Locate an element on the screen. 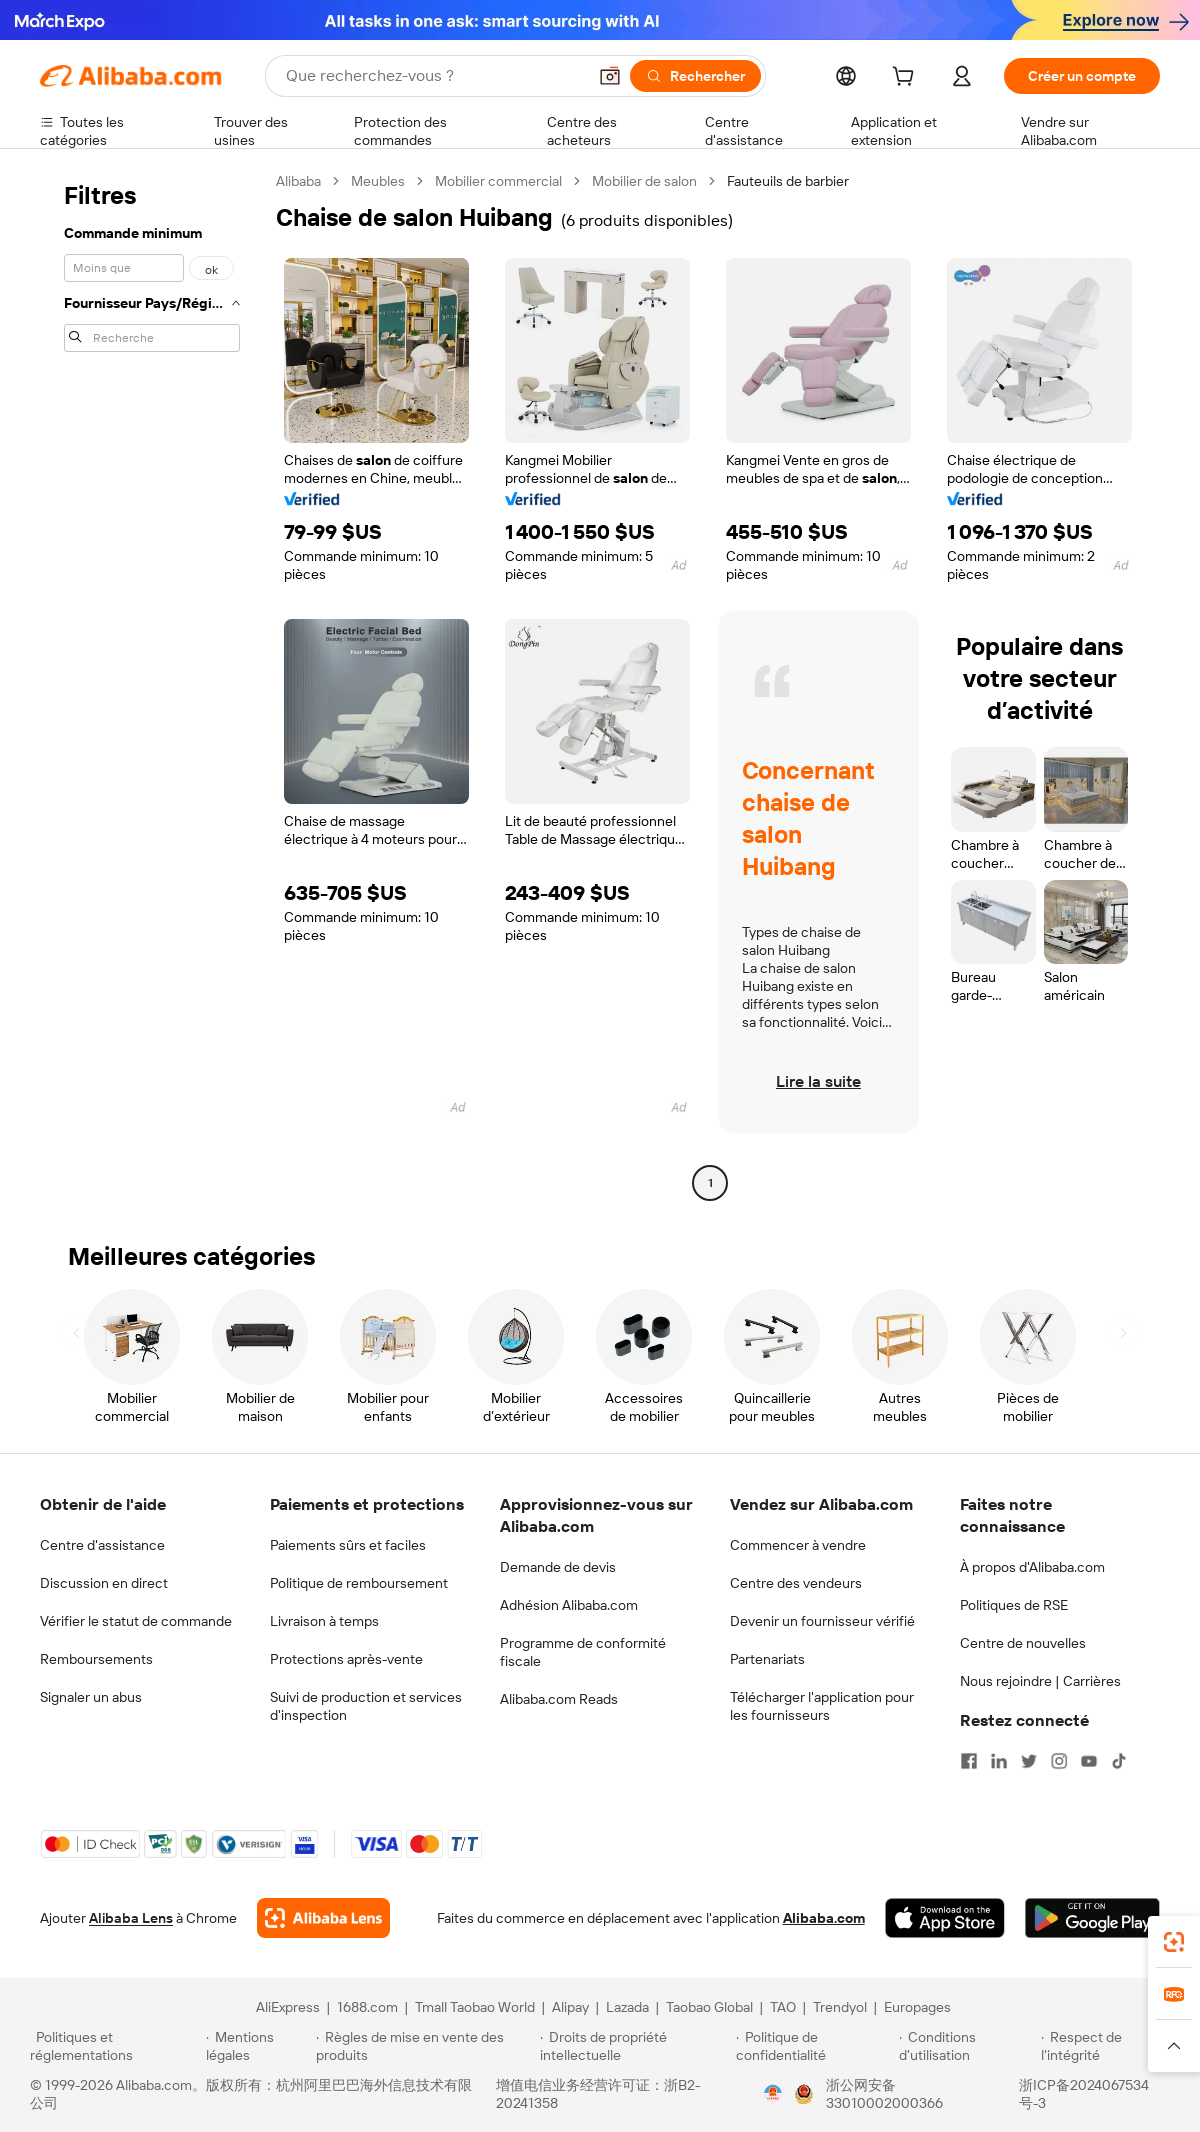  Europages is located at coordinates (917, 2007).